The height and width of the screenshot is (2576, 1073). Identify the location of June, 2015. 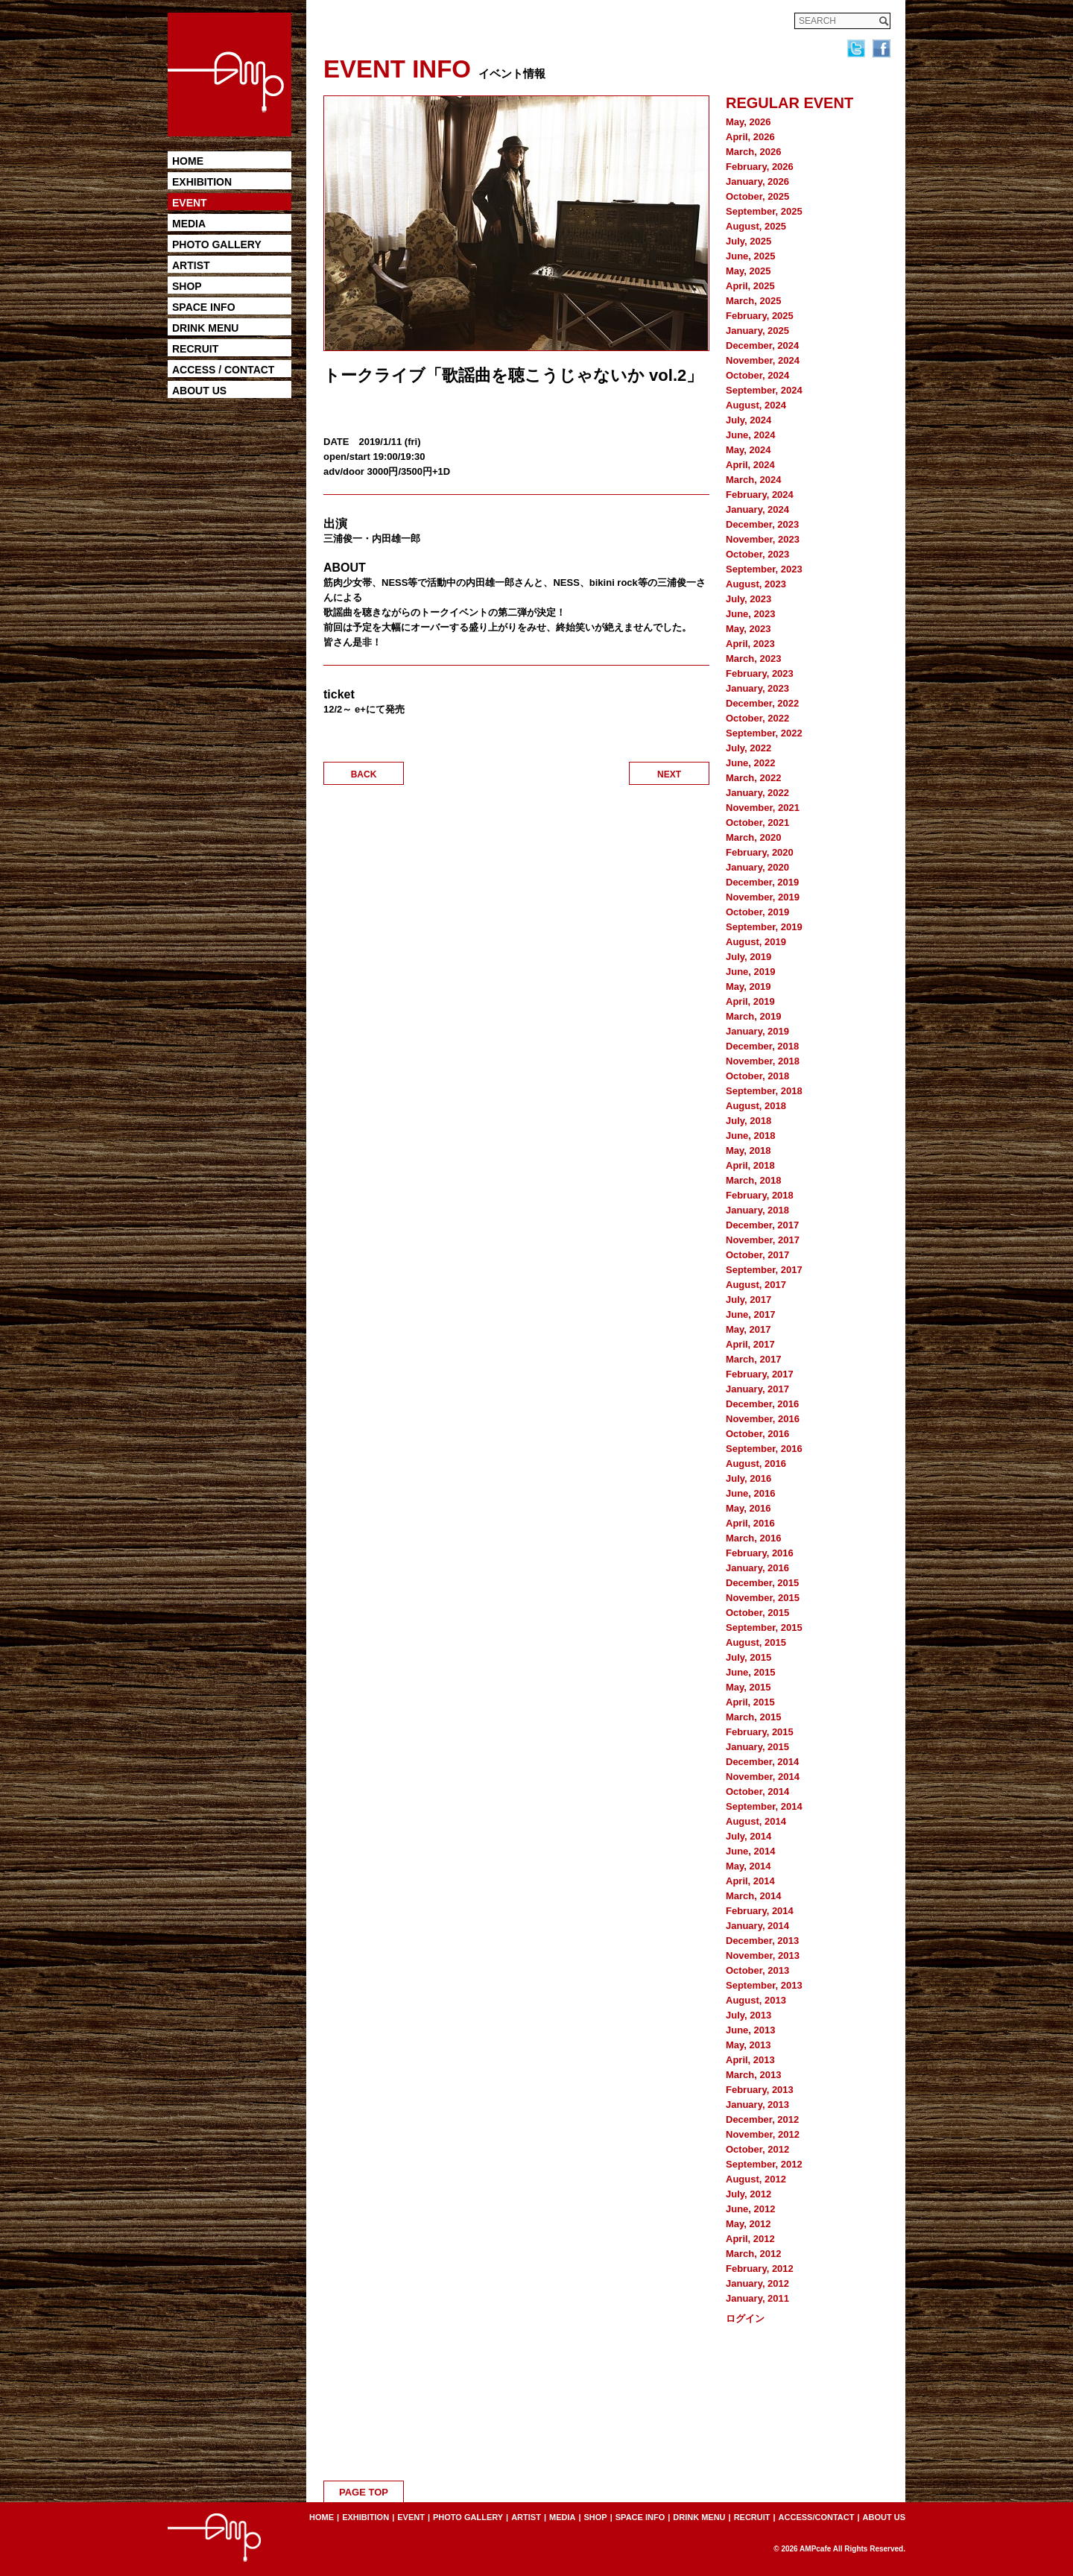
(751, 1672).